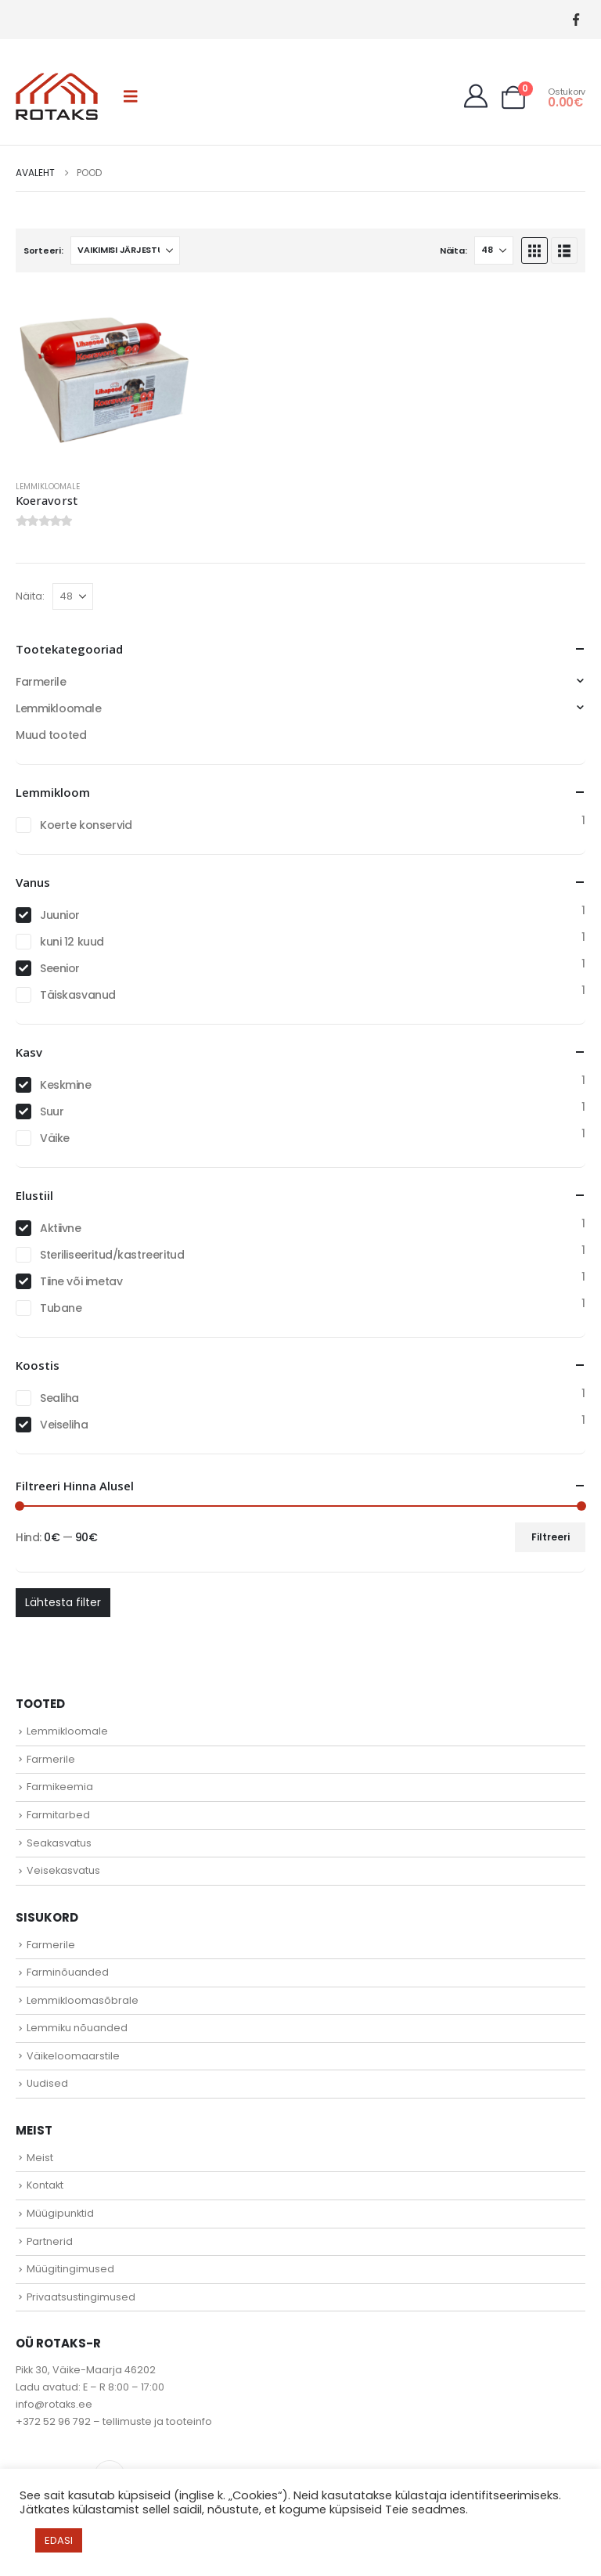 This screenshot has height=2576, width=601. I want to click on Aktiivne, so click(60, 1228).